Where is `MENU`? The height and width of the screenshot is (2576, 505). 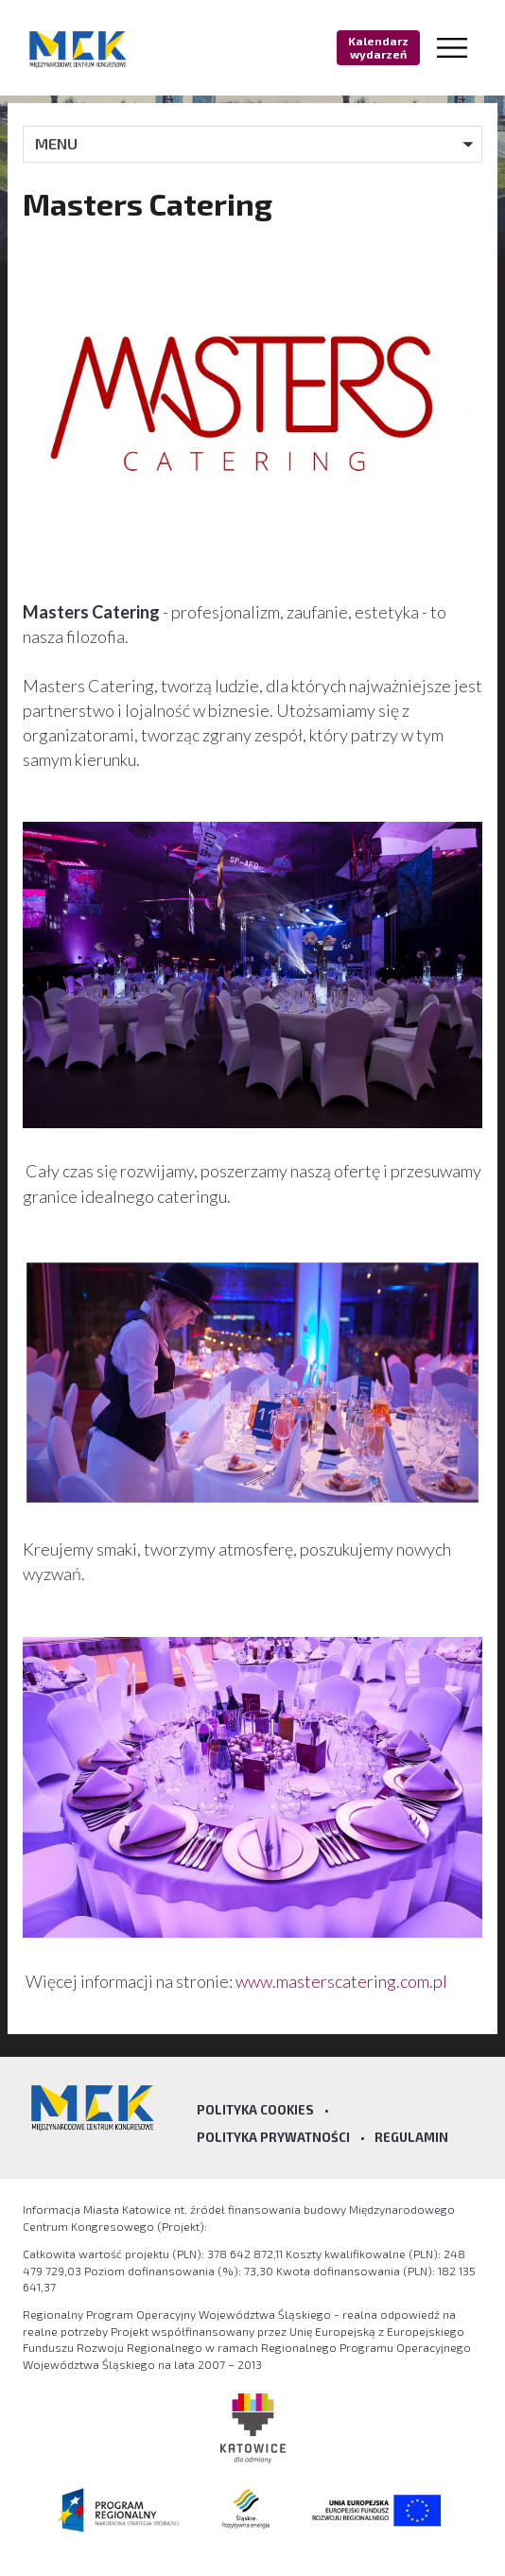
MENU is located at coordinates (56, 143).